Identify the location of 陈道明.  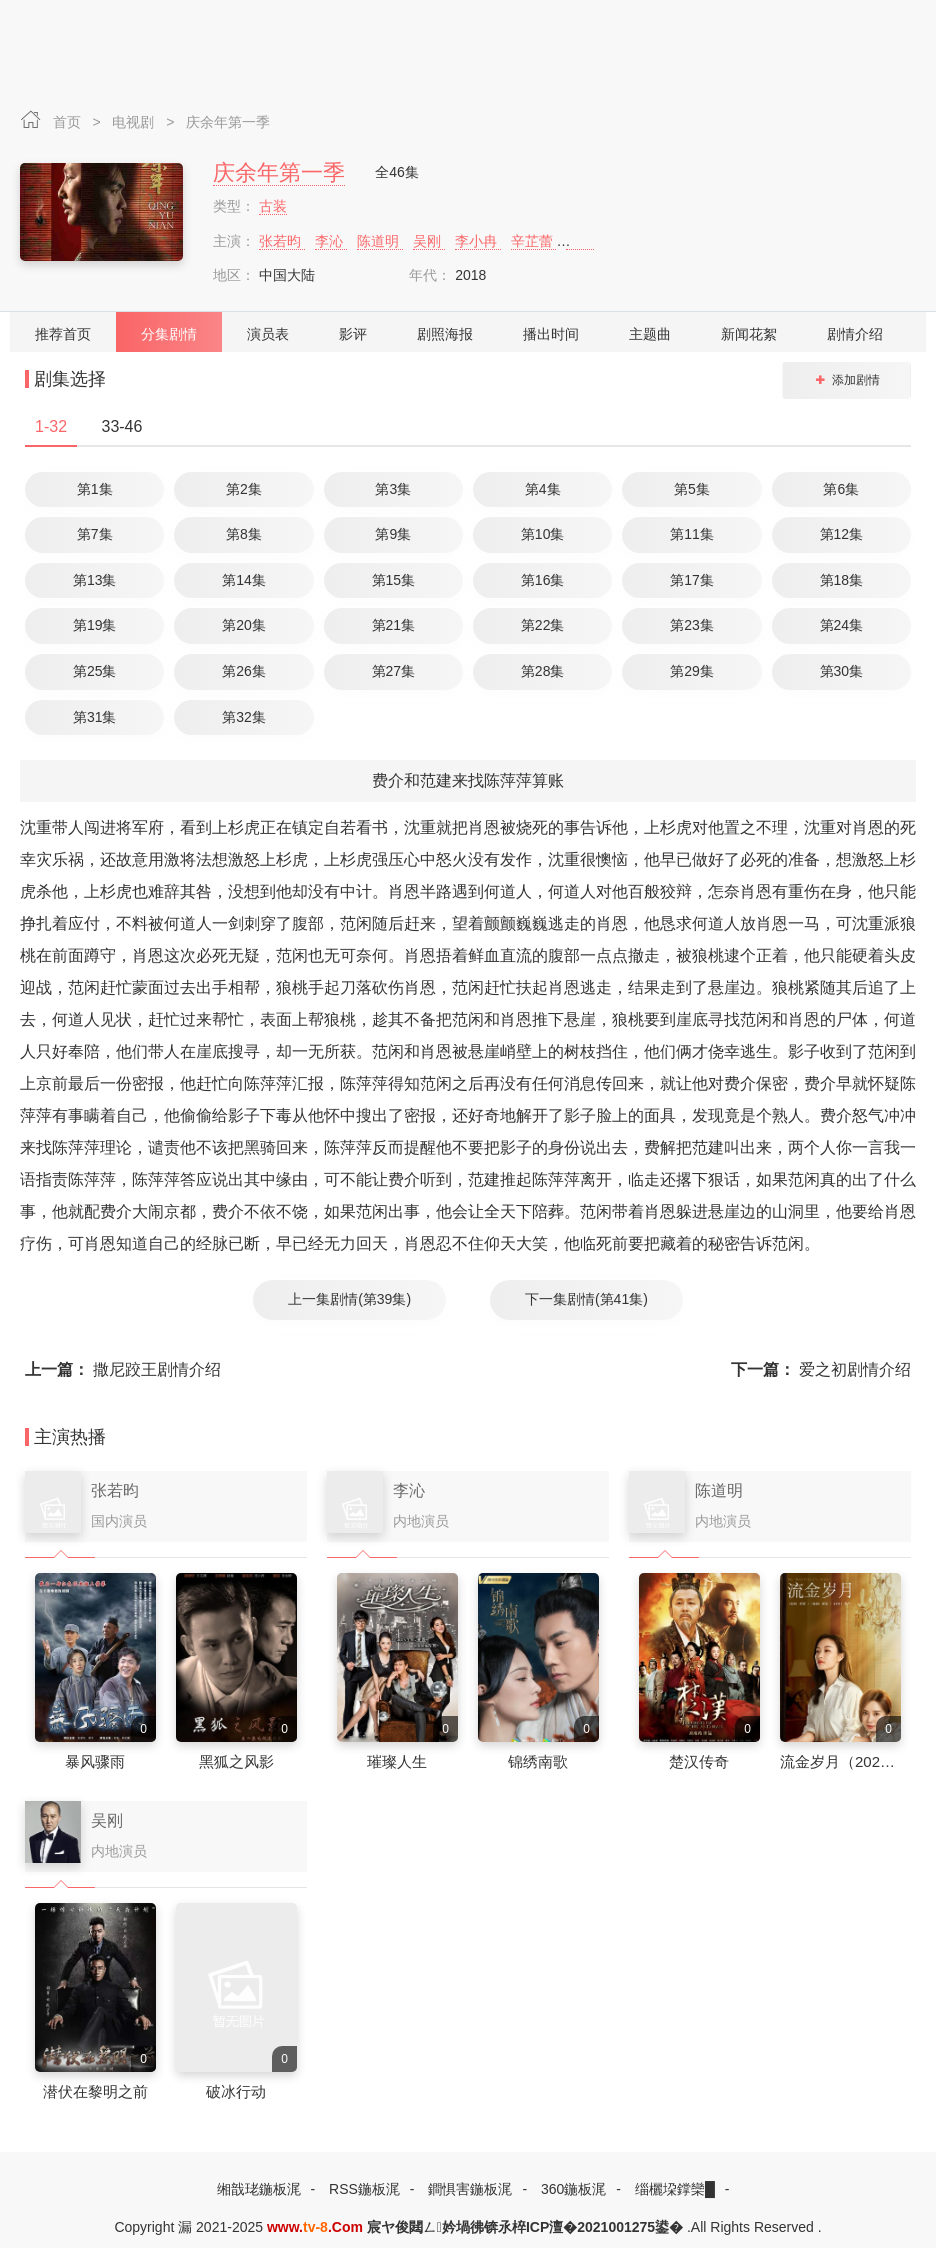
(380, 241).